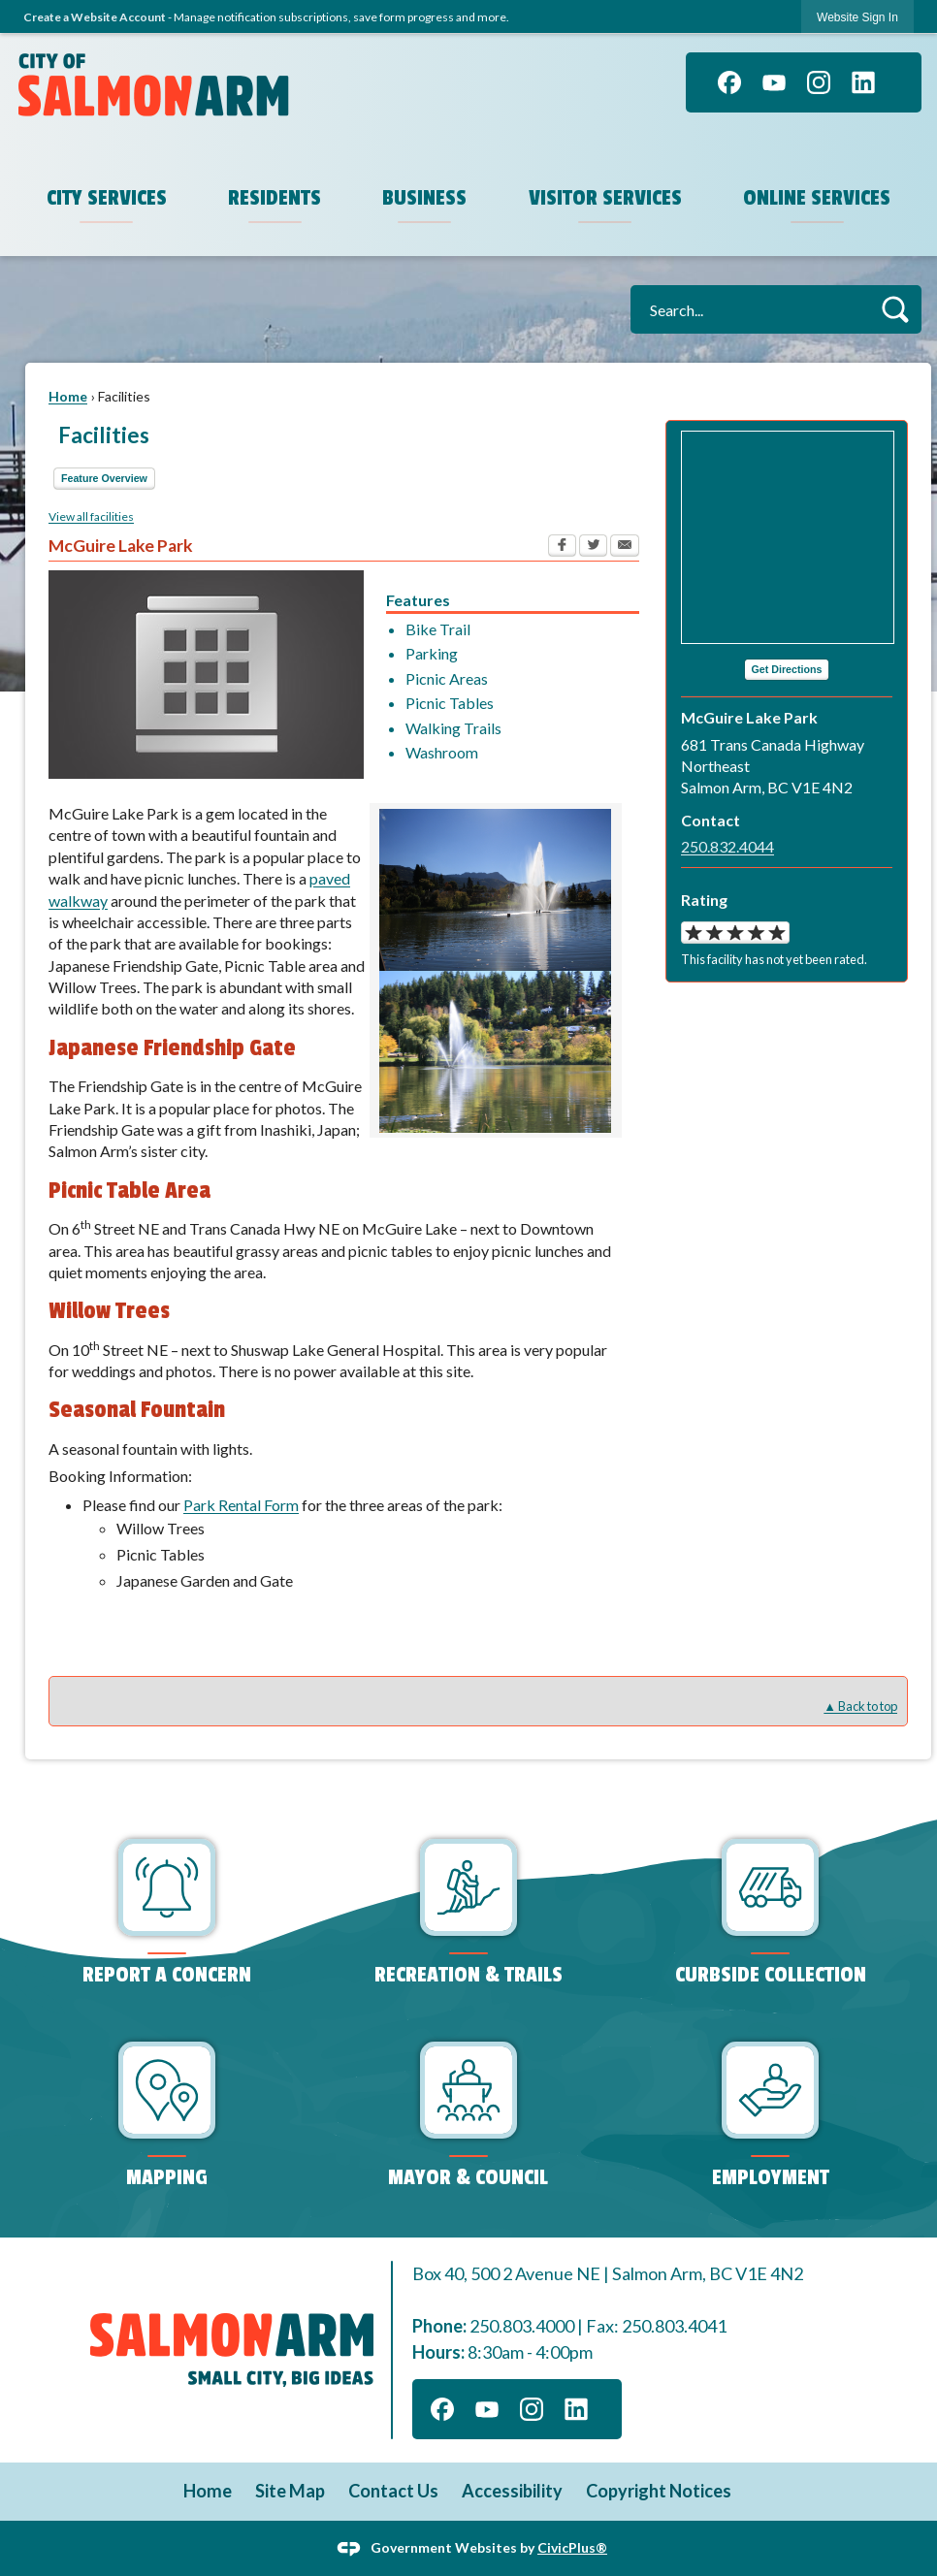  Describe the element at coordinates (393, 2490) in the screenshot. I see `Contact Us` at that location.